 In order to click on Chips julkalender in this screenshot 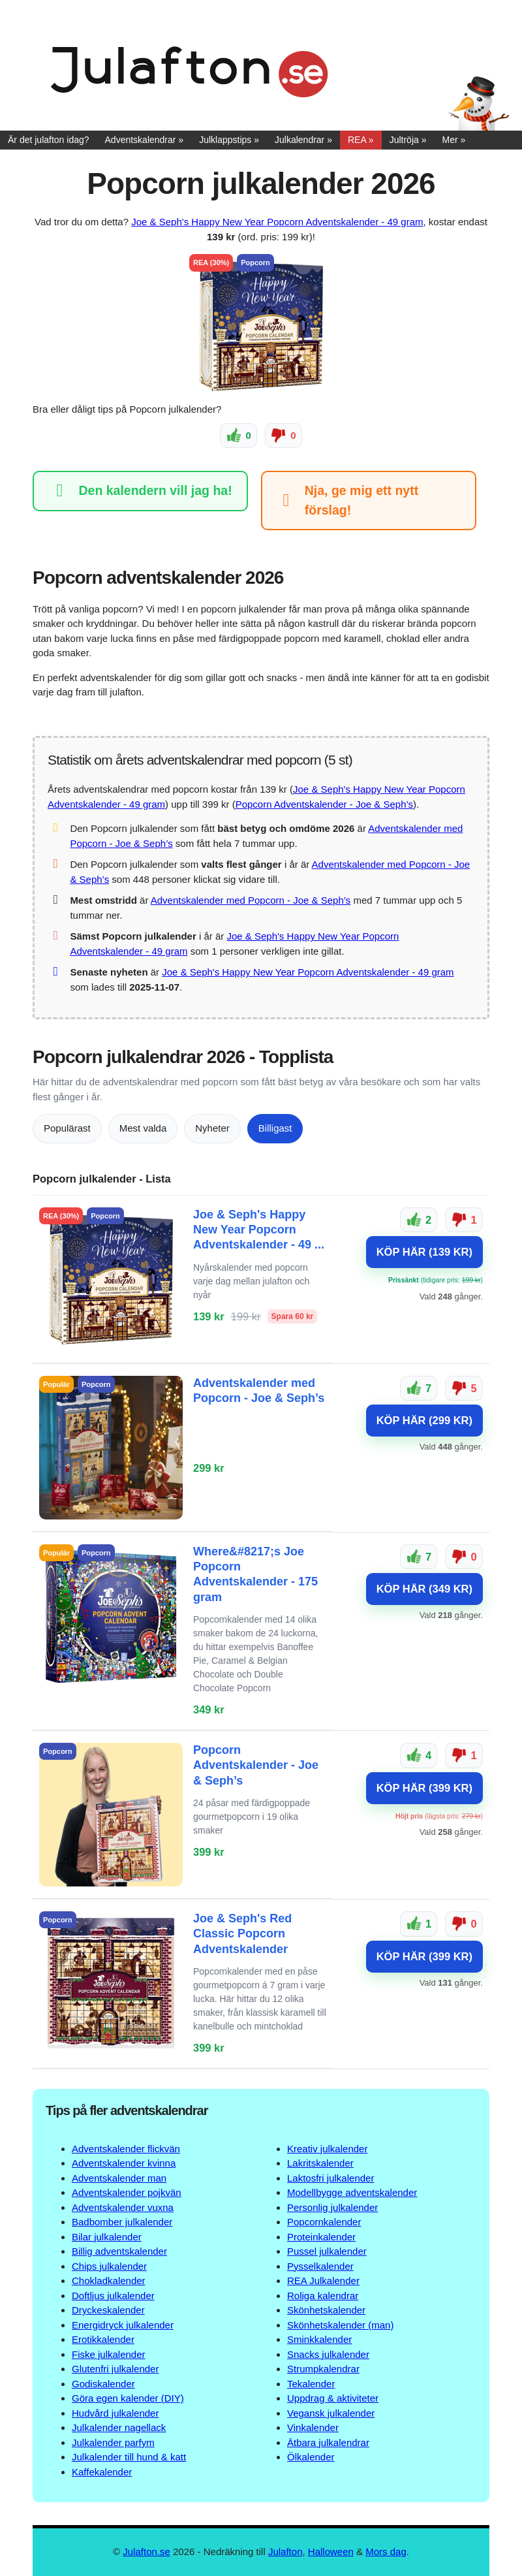, I will do `click(109, 2266)`.